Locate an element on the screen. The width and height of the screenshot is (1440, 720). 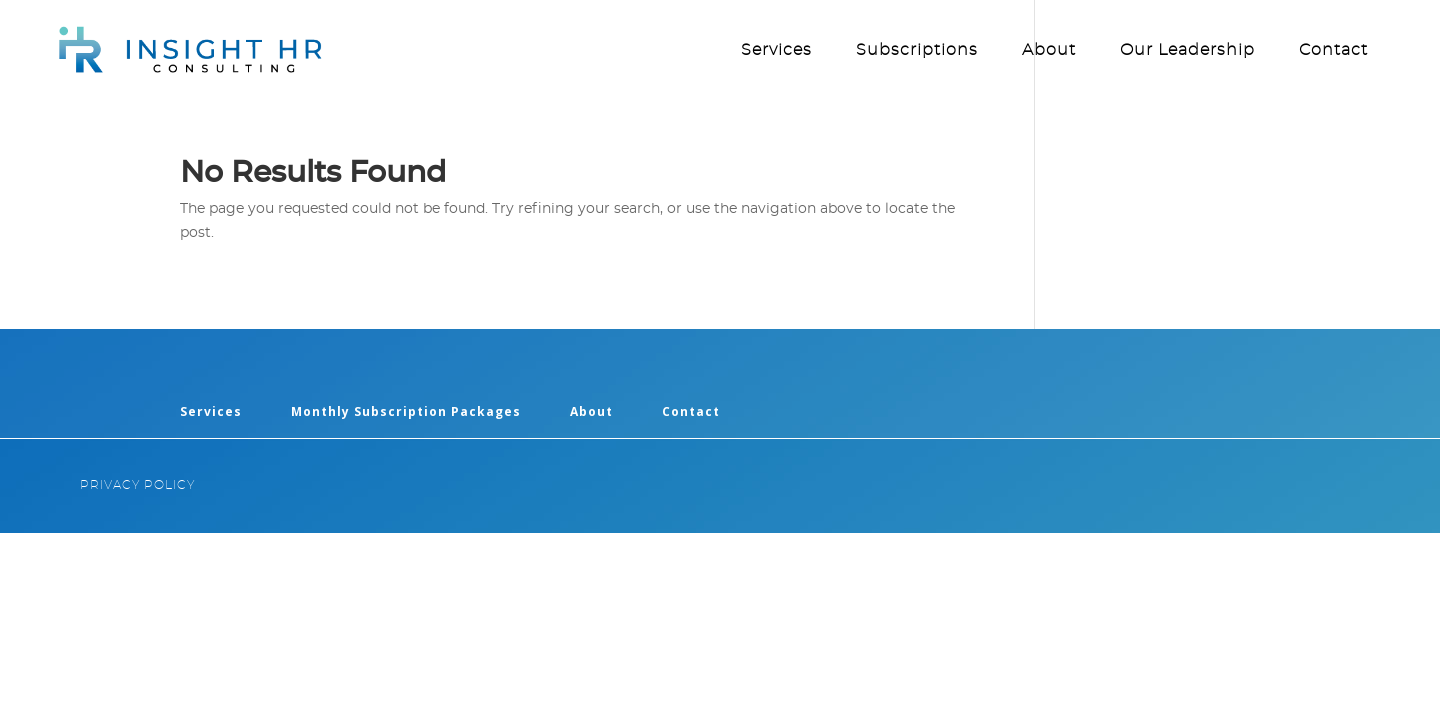
Contact is located at coordinates (1333, 50).